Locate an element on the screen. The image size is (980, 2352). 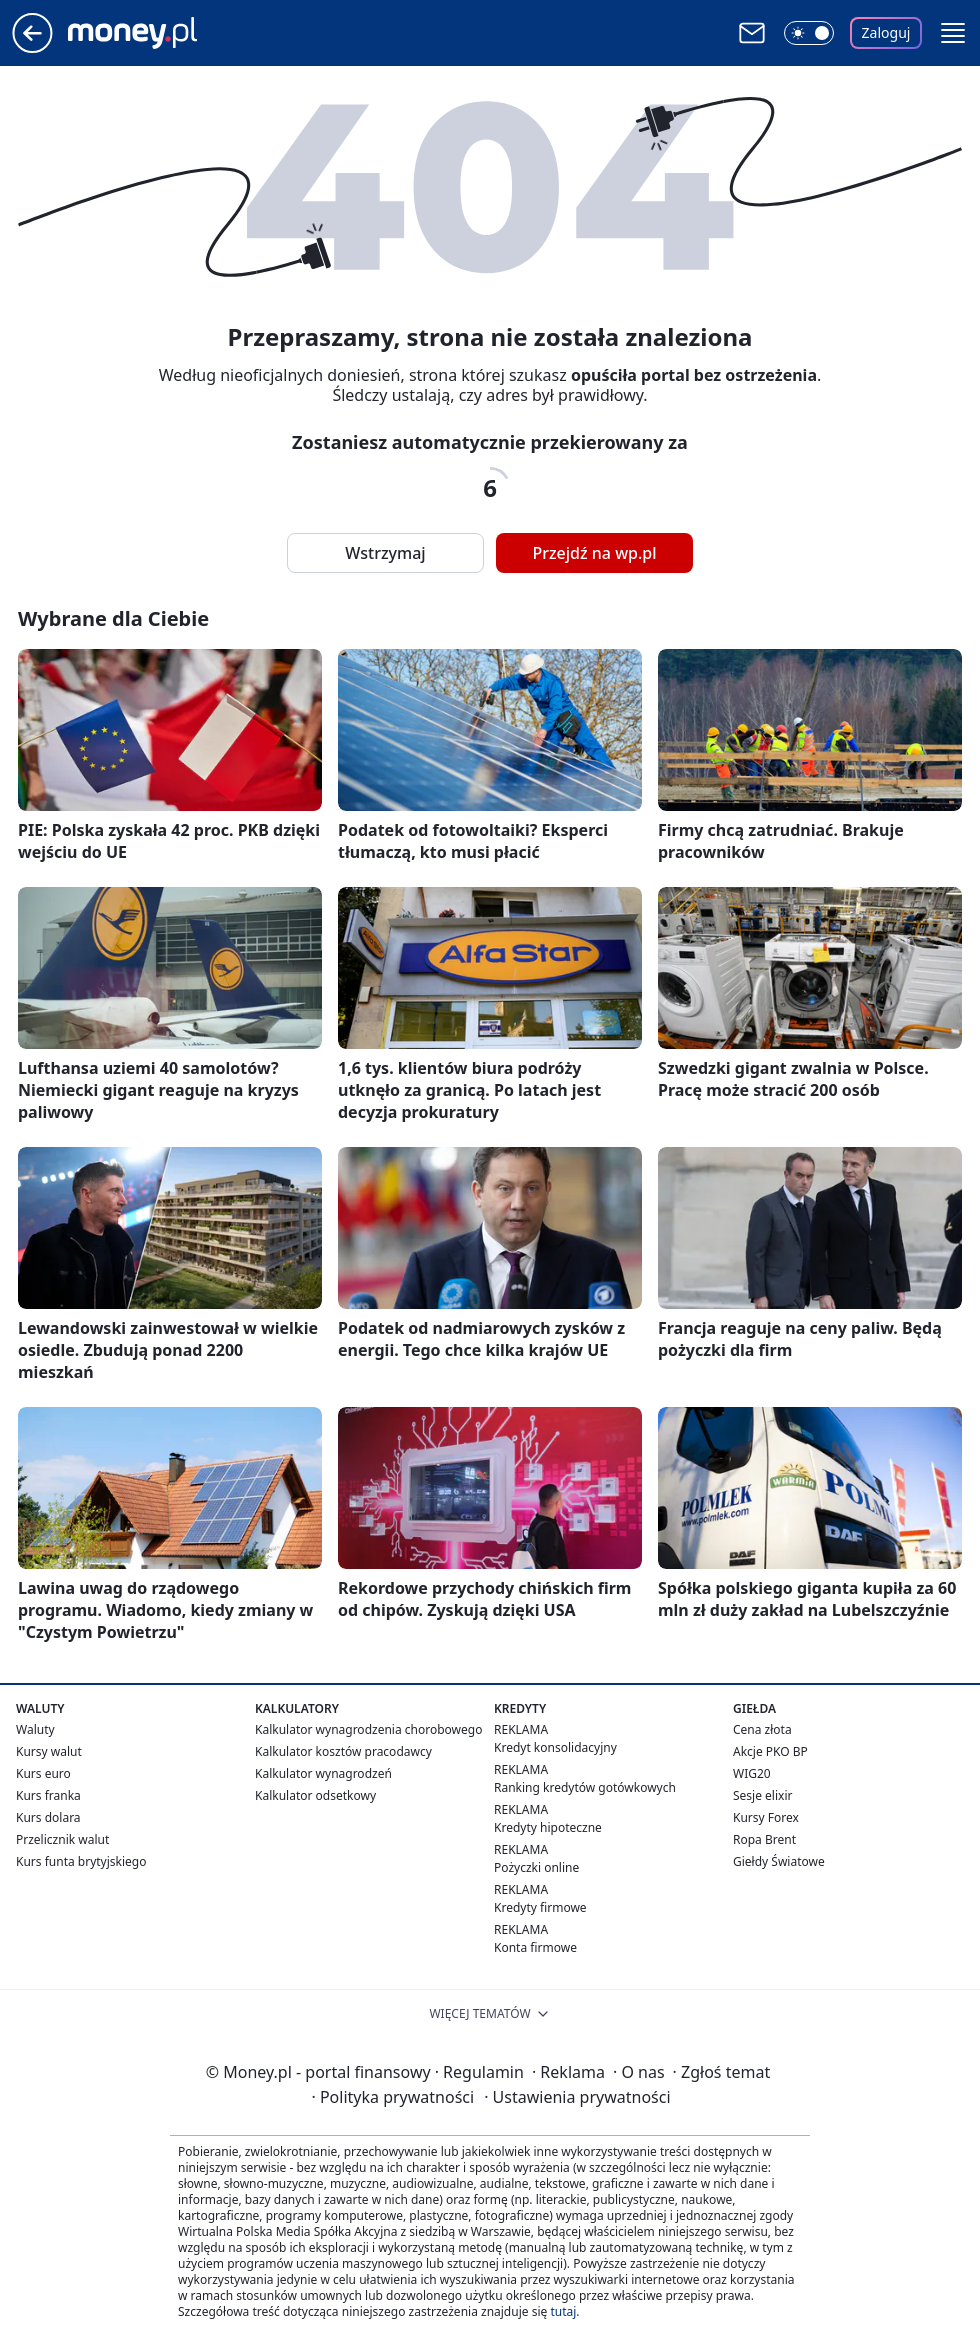
Przejdź na wp.pl is located at coordinates (594, 553).